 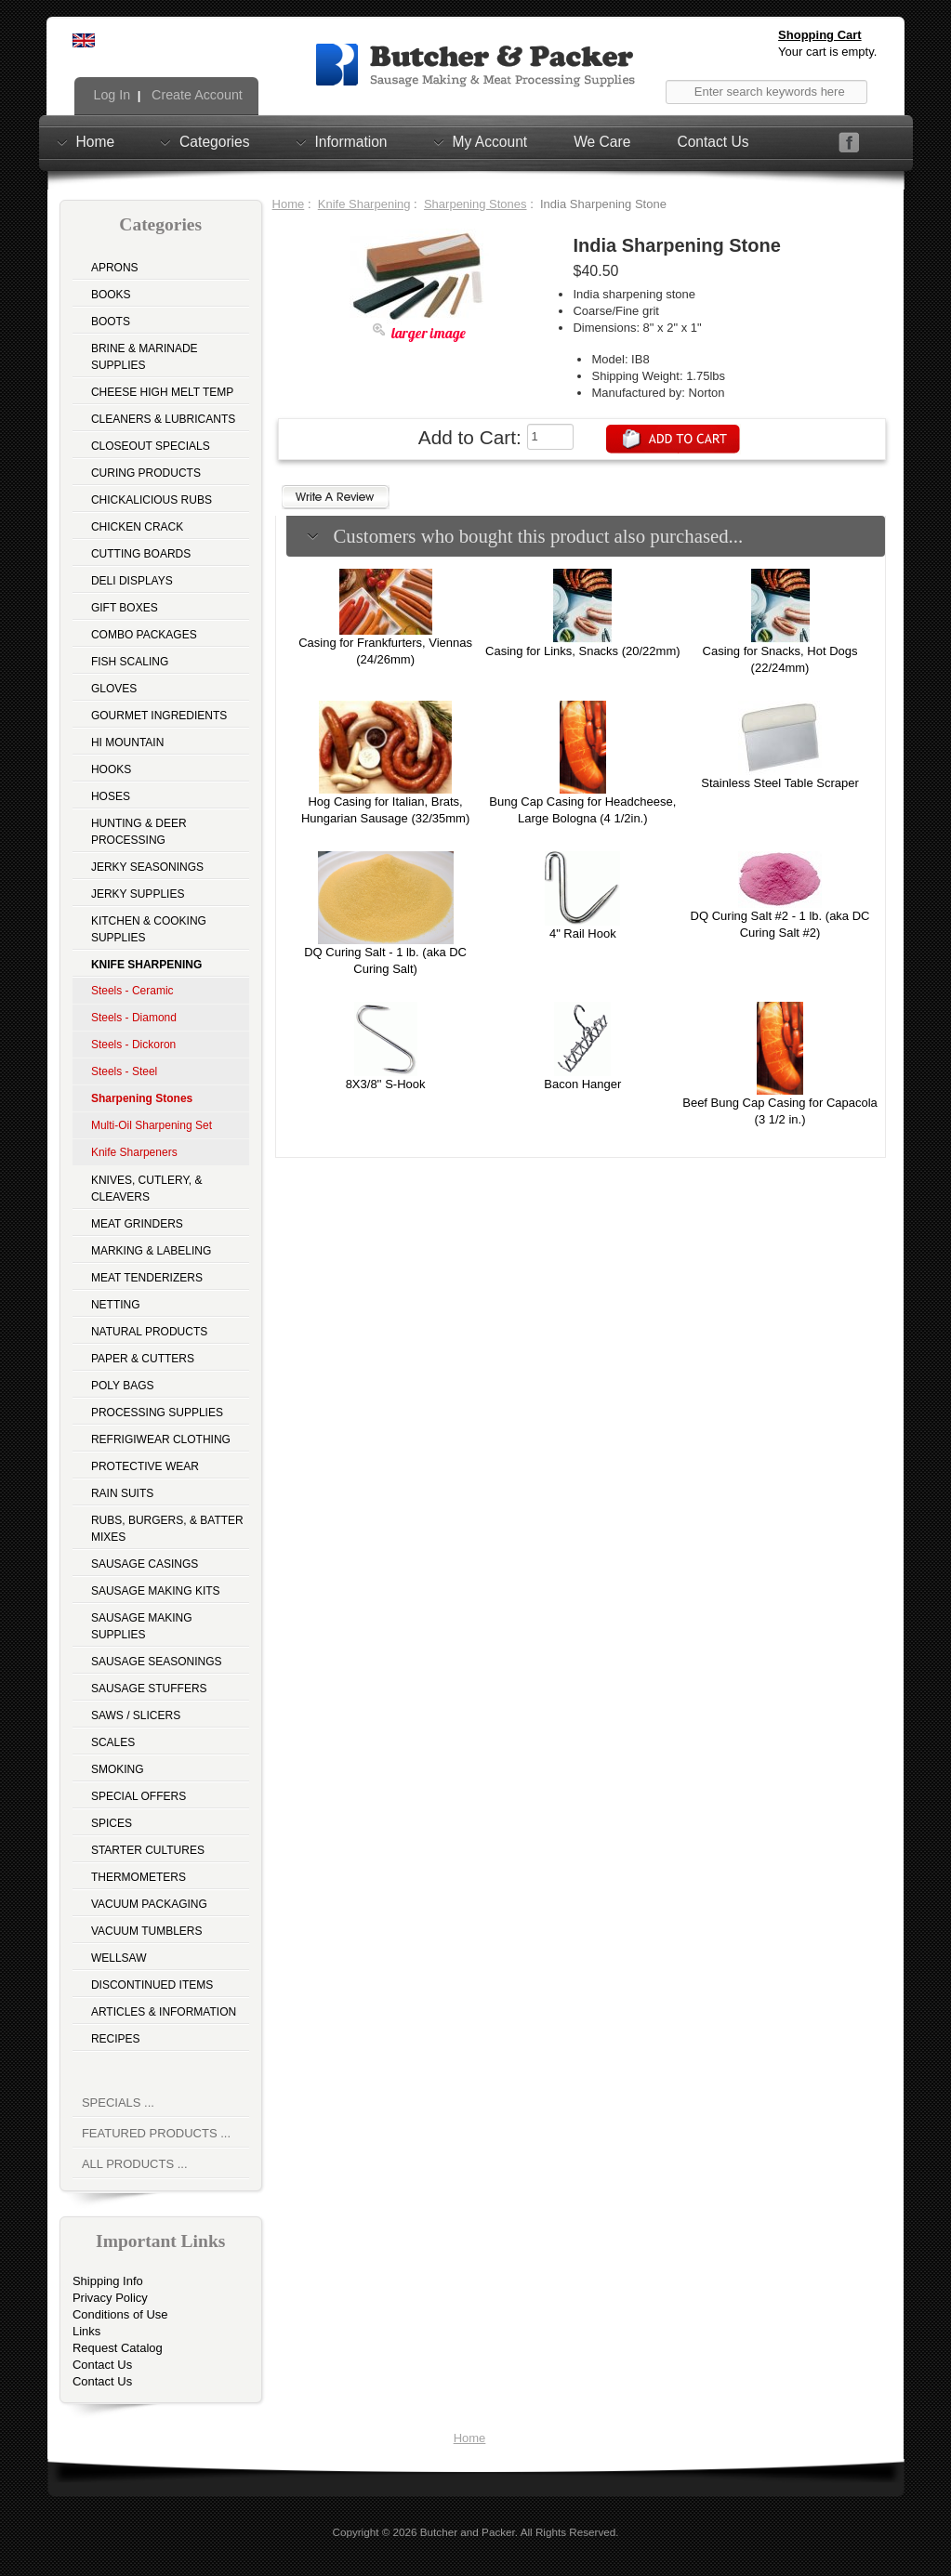 What do you see at coordinates (127, 742) in the screenshot?
I see `Hi Mountain` at bounding box center [127, 742].